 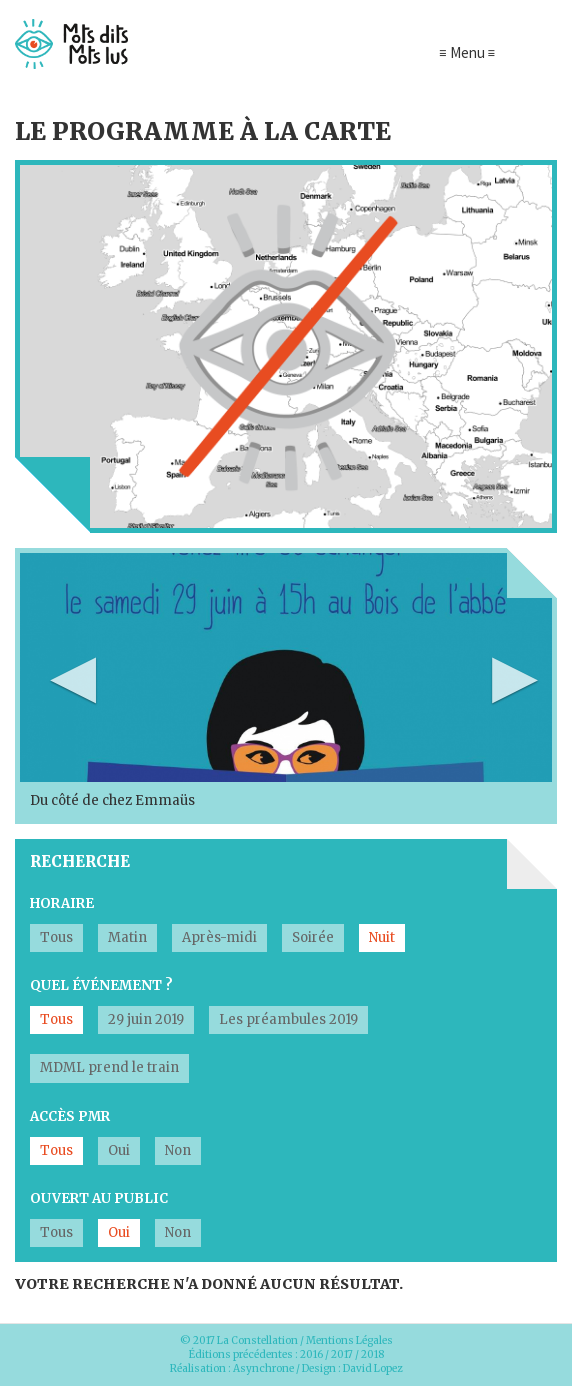 What do you see at coordinates (342, 1354) in the screenshot?
I see `2017` at bounding box center [342, 1354].